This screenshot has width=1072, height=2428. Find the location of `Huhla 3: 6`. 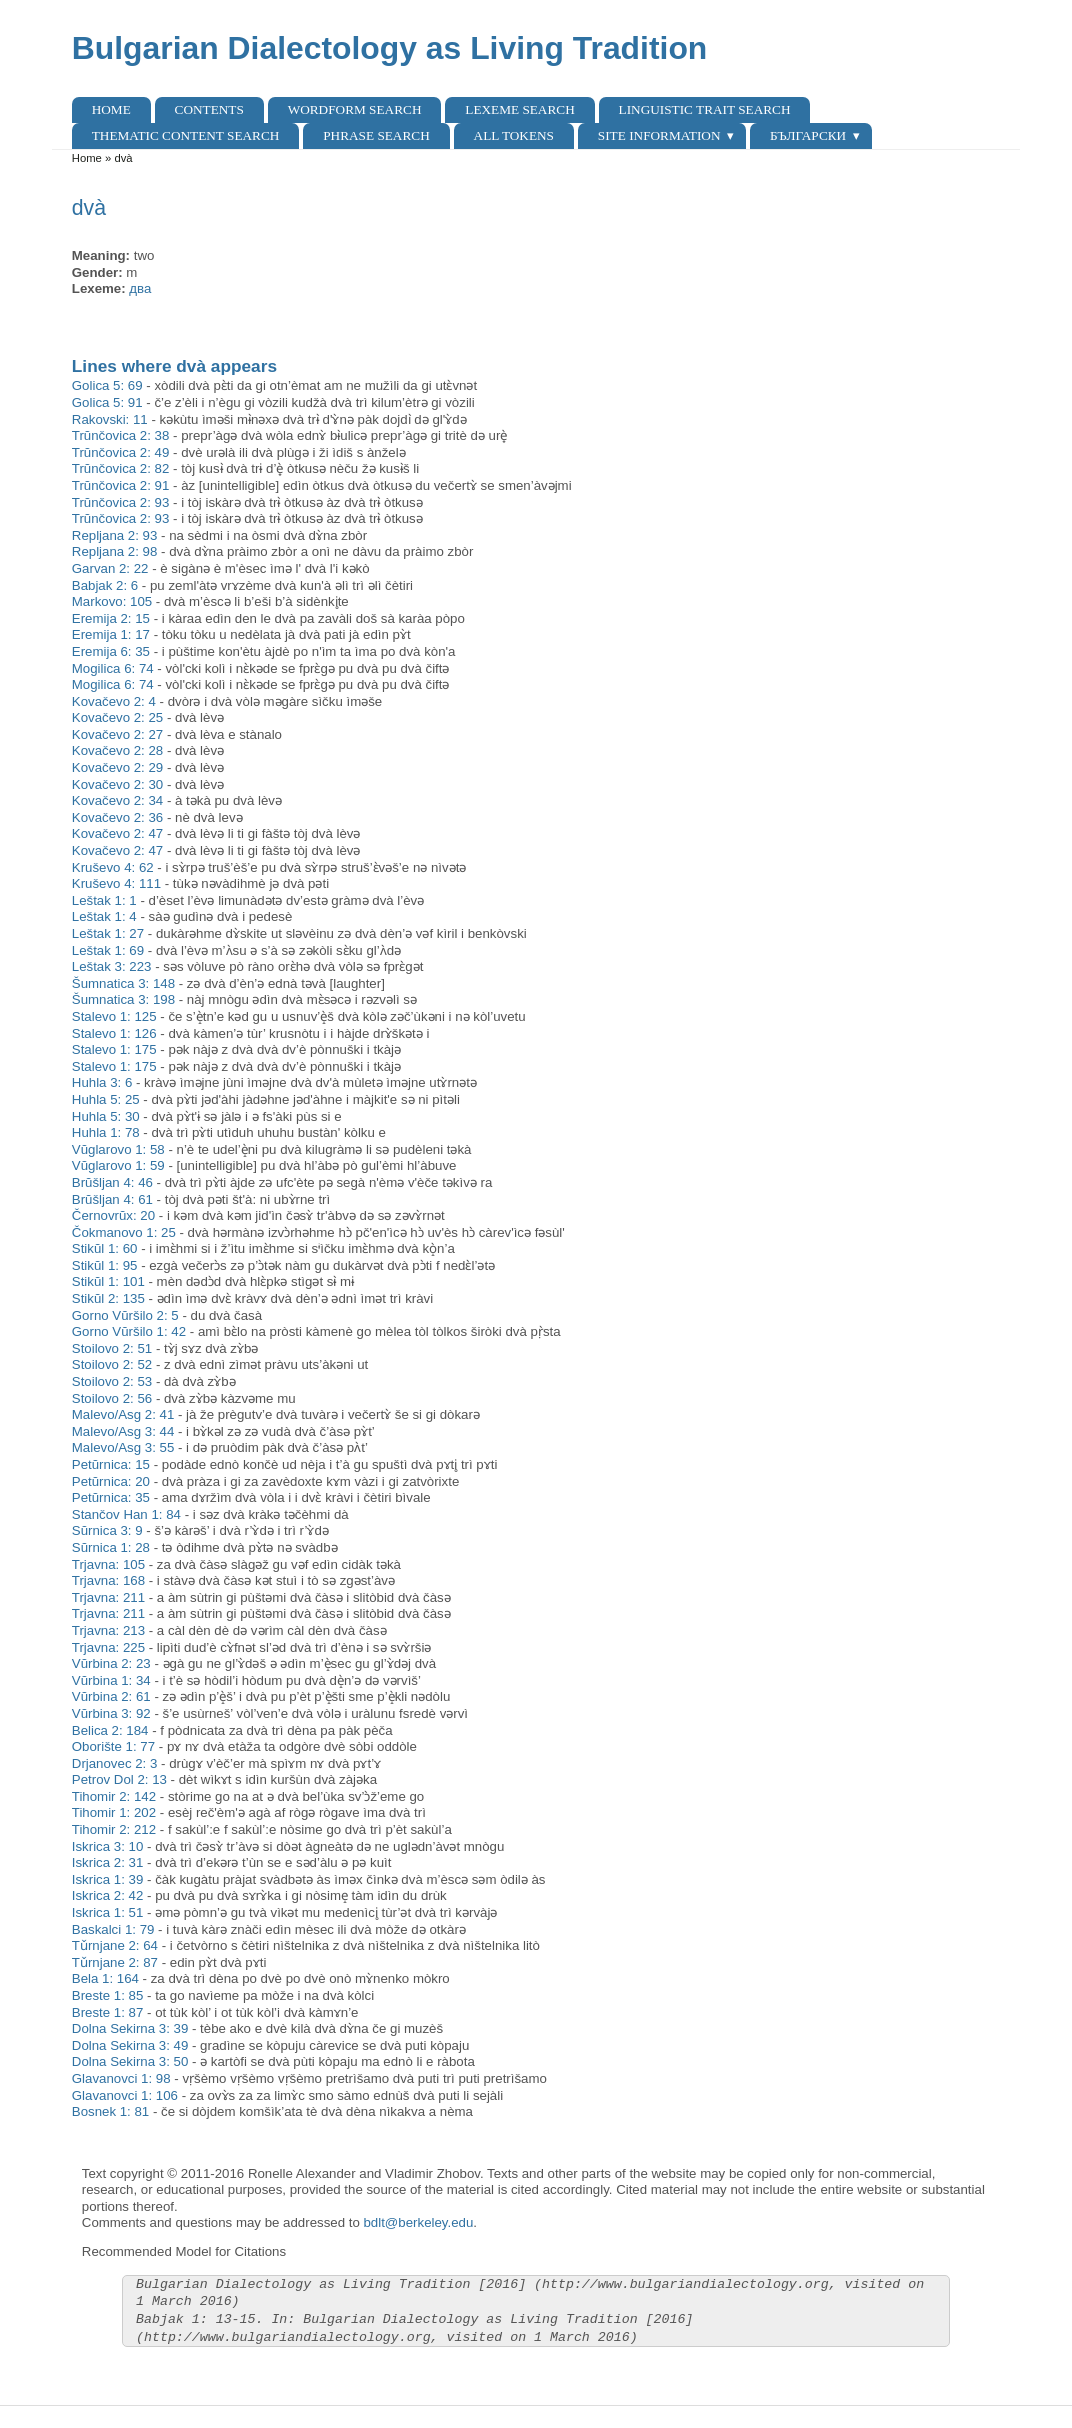

Huhla 3: 6 is located at coordinates (102, 1082).